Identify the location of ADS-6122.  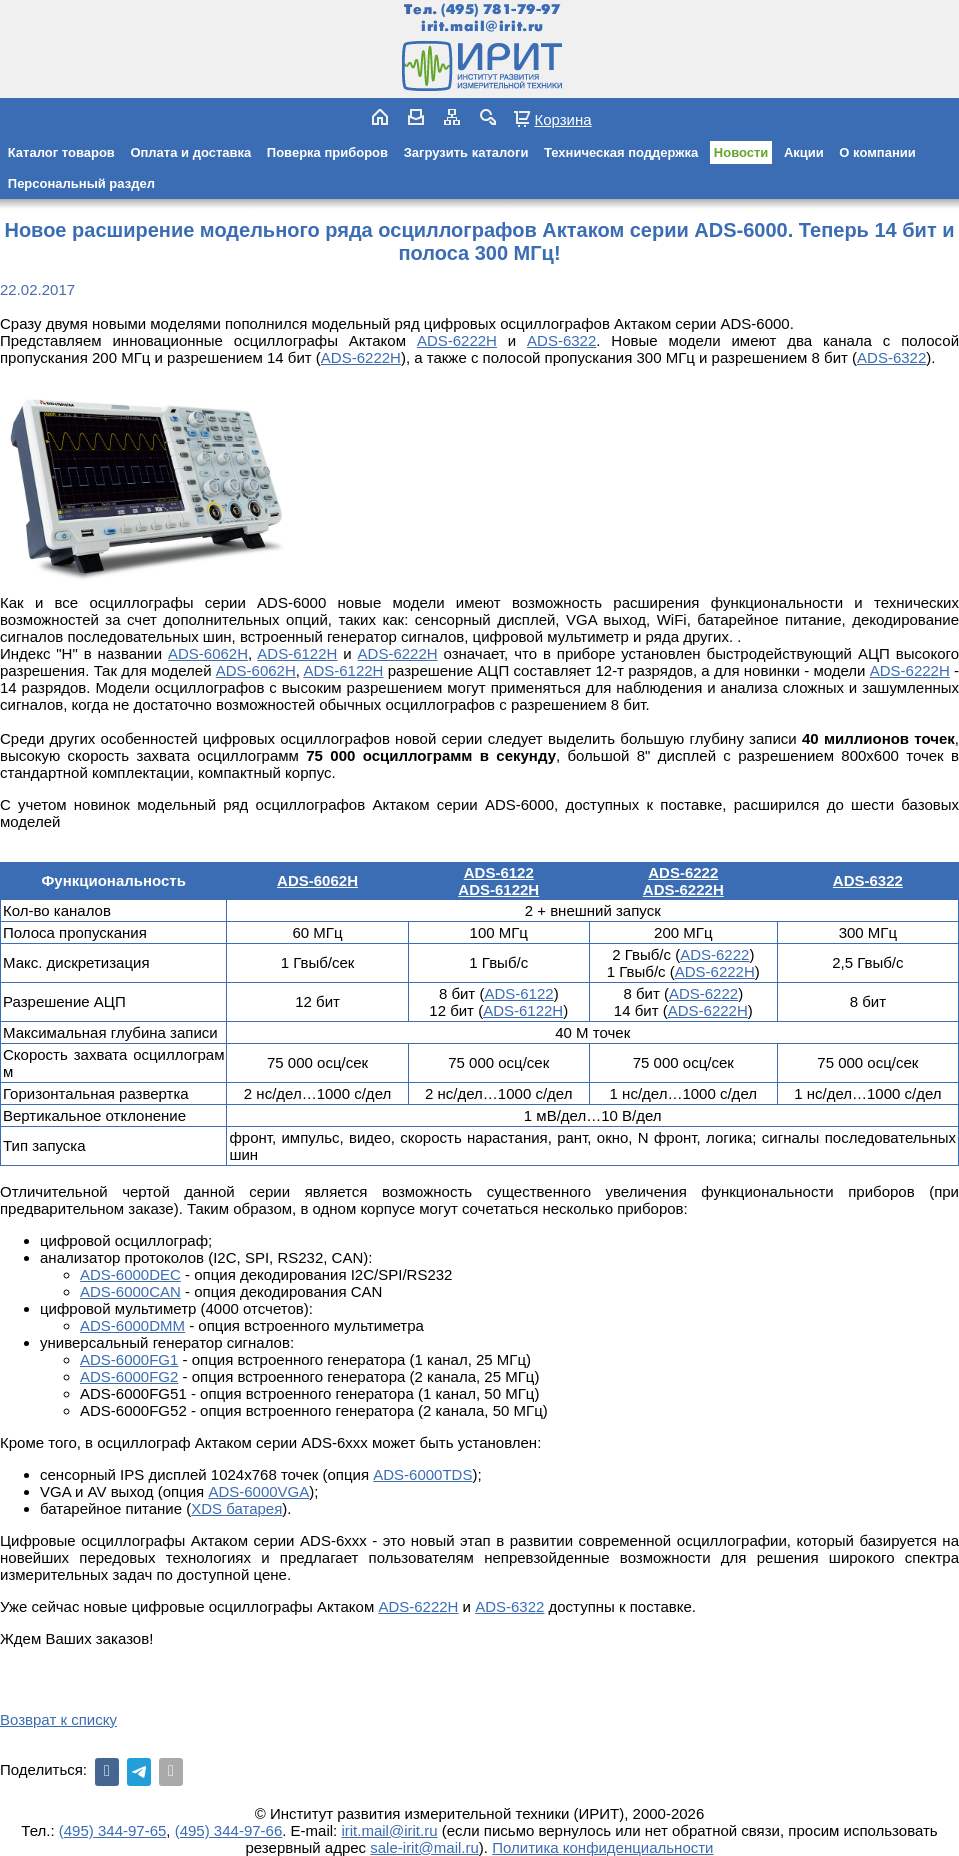
(499, 872).